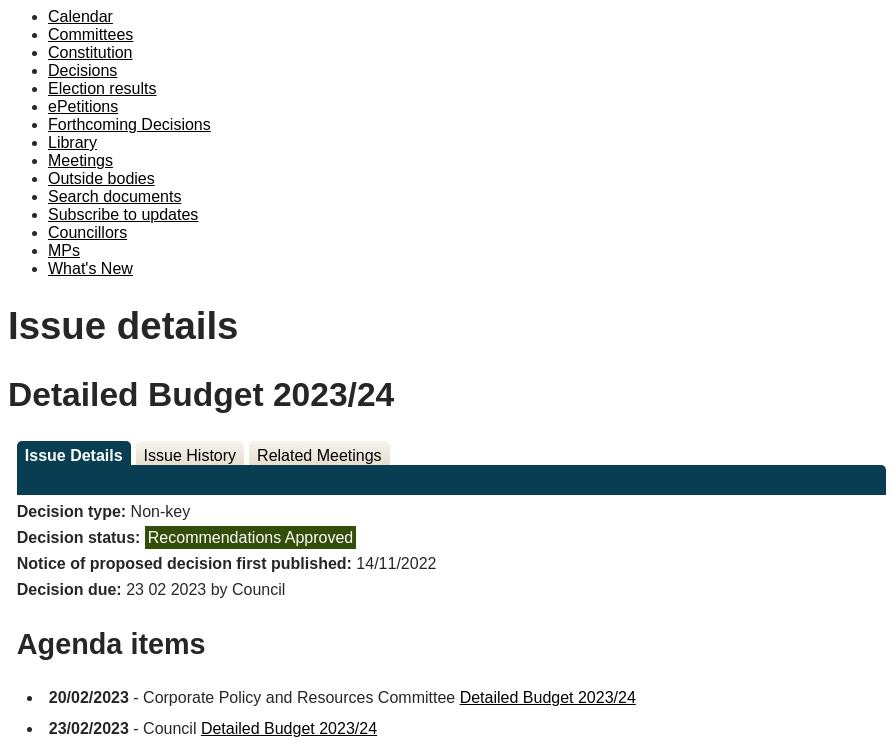 The image size is (894, 751). I want to click on Election results, so click(102, 88).